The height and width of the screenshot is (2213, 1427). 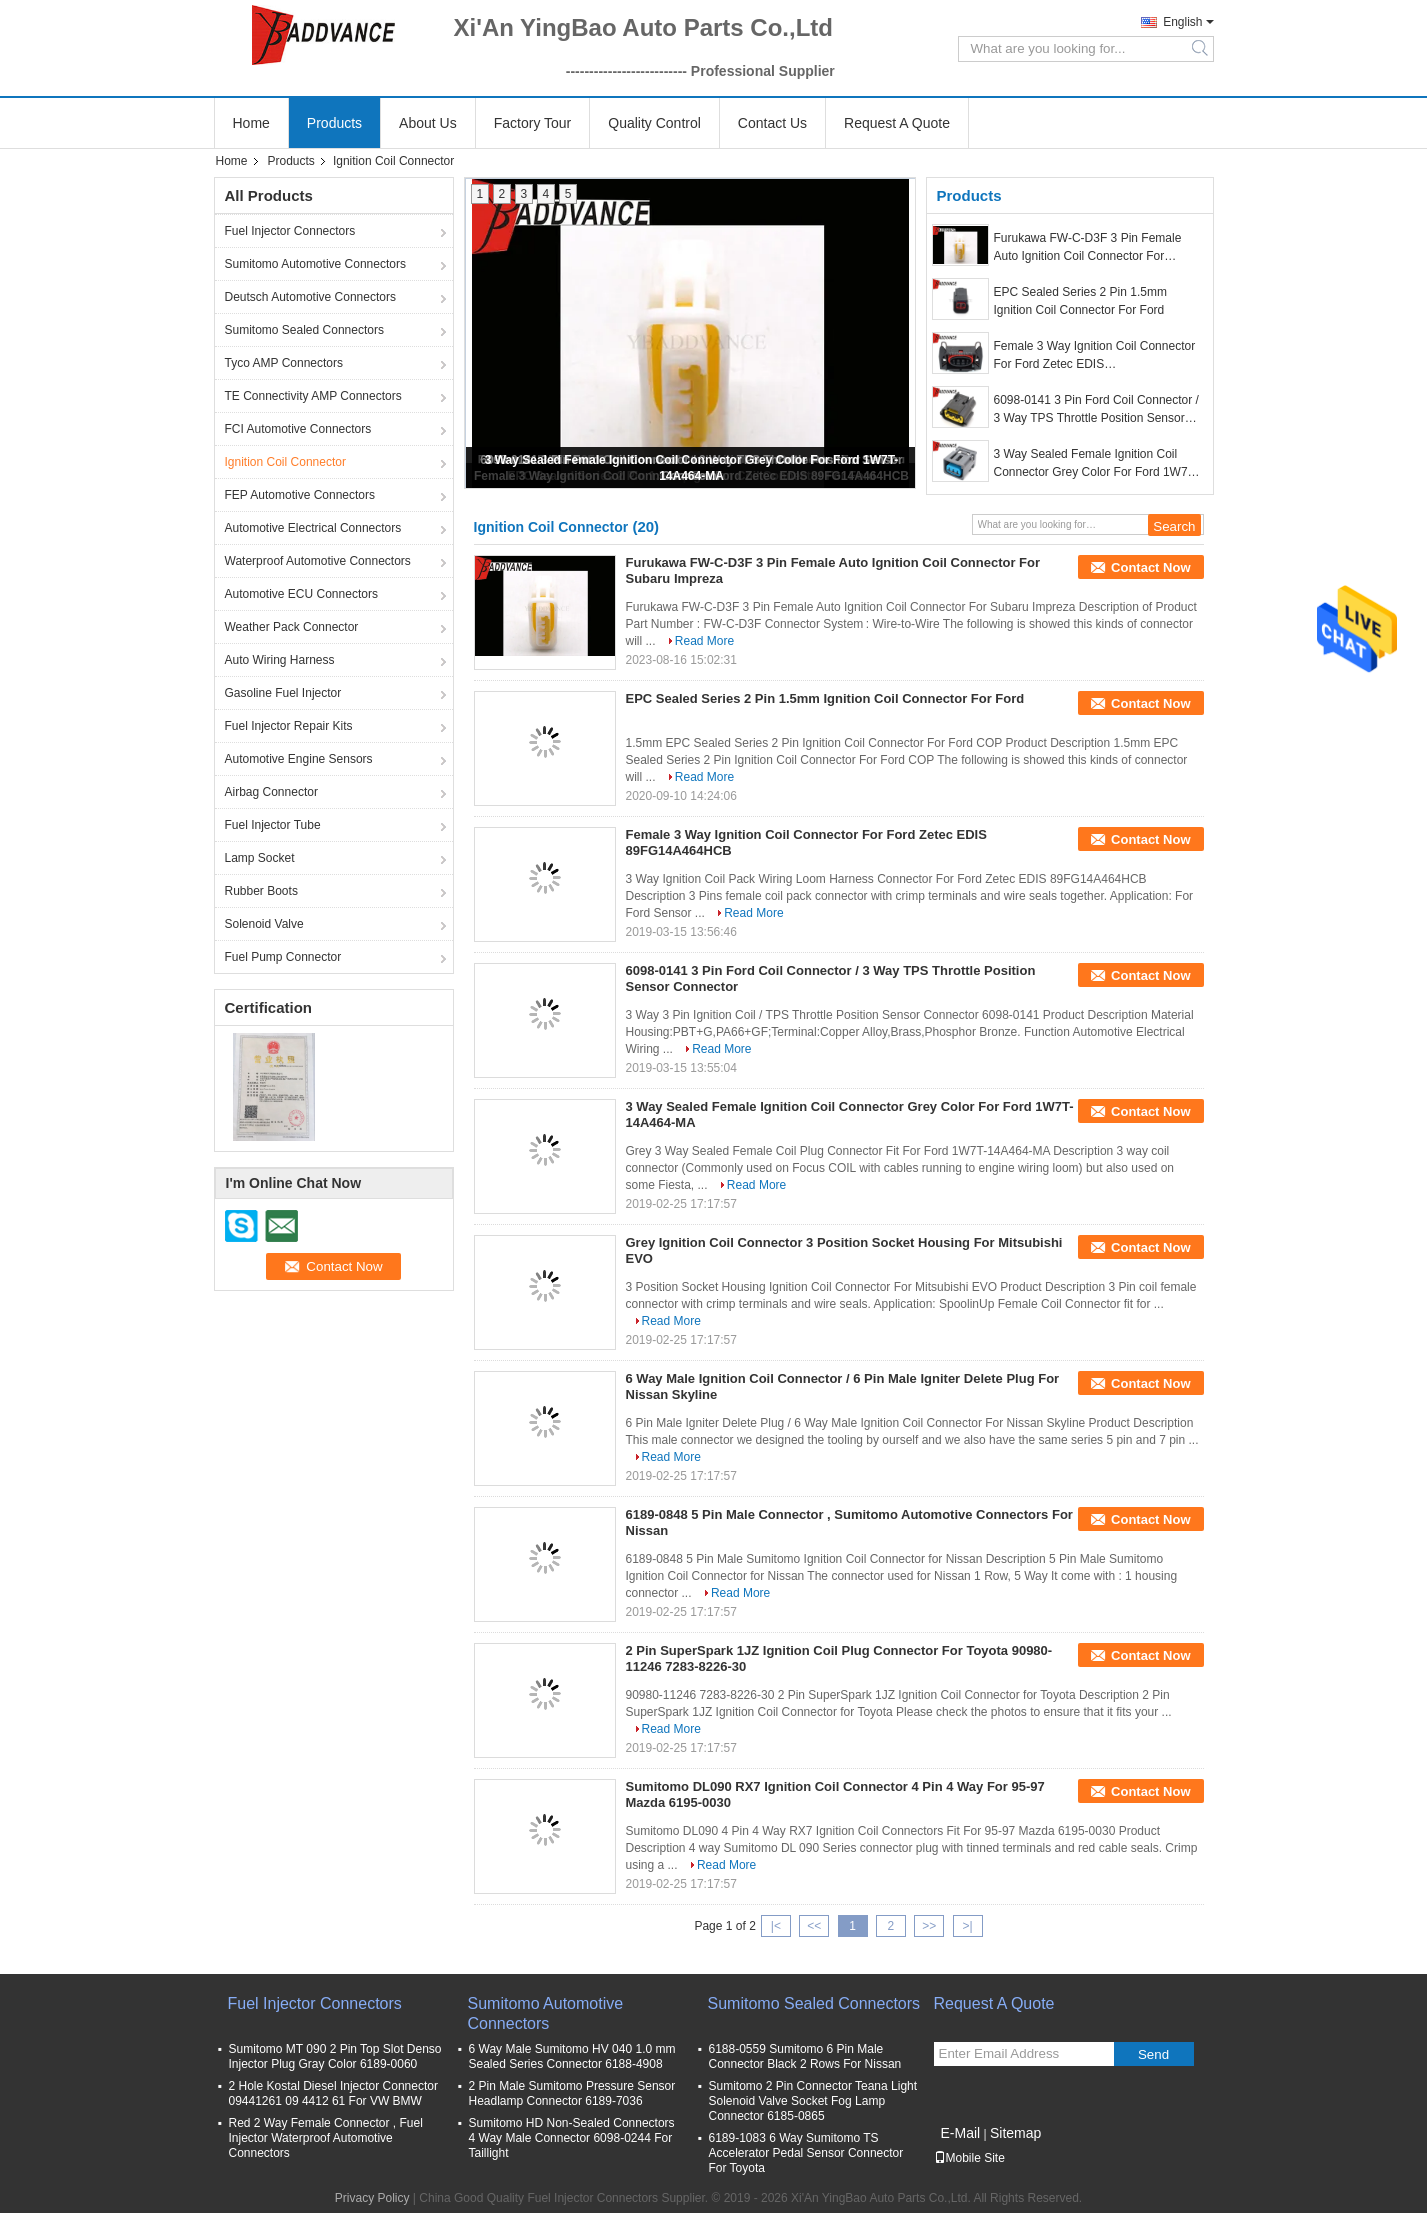 What do you see at coordinates (260, 858) in the screenshot?
I see `Lamp Socket` at bounding box center [260, 858].